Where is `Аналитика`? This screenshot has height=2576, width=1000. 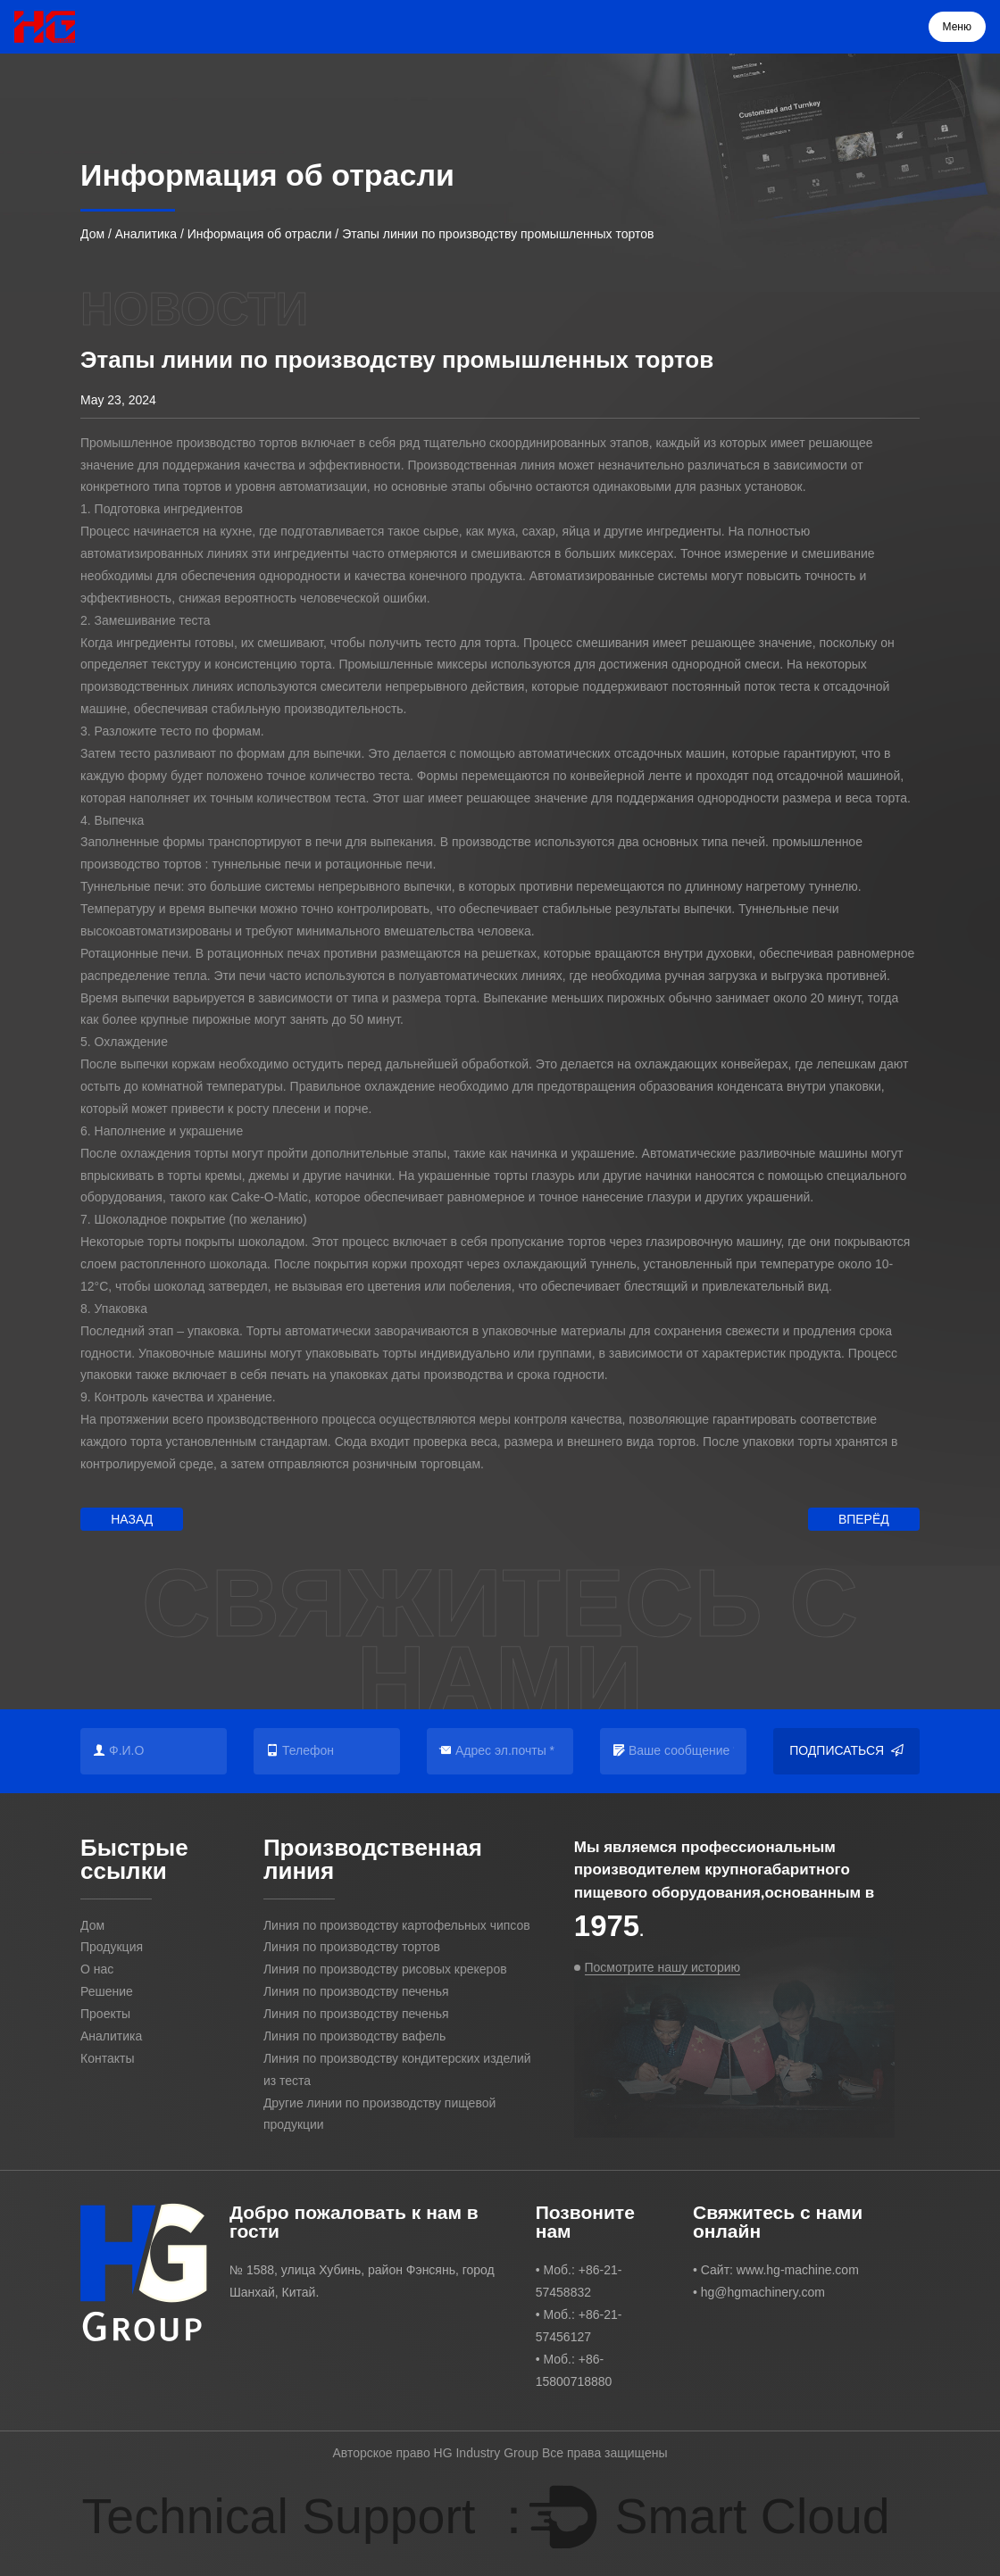
Аналитика is located at coordinates (146, 234).